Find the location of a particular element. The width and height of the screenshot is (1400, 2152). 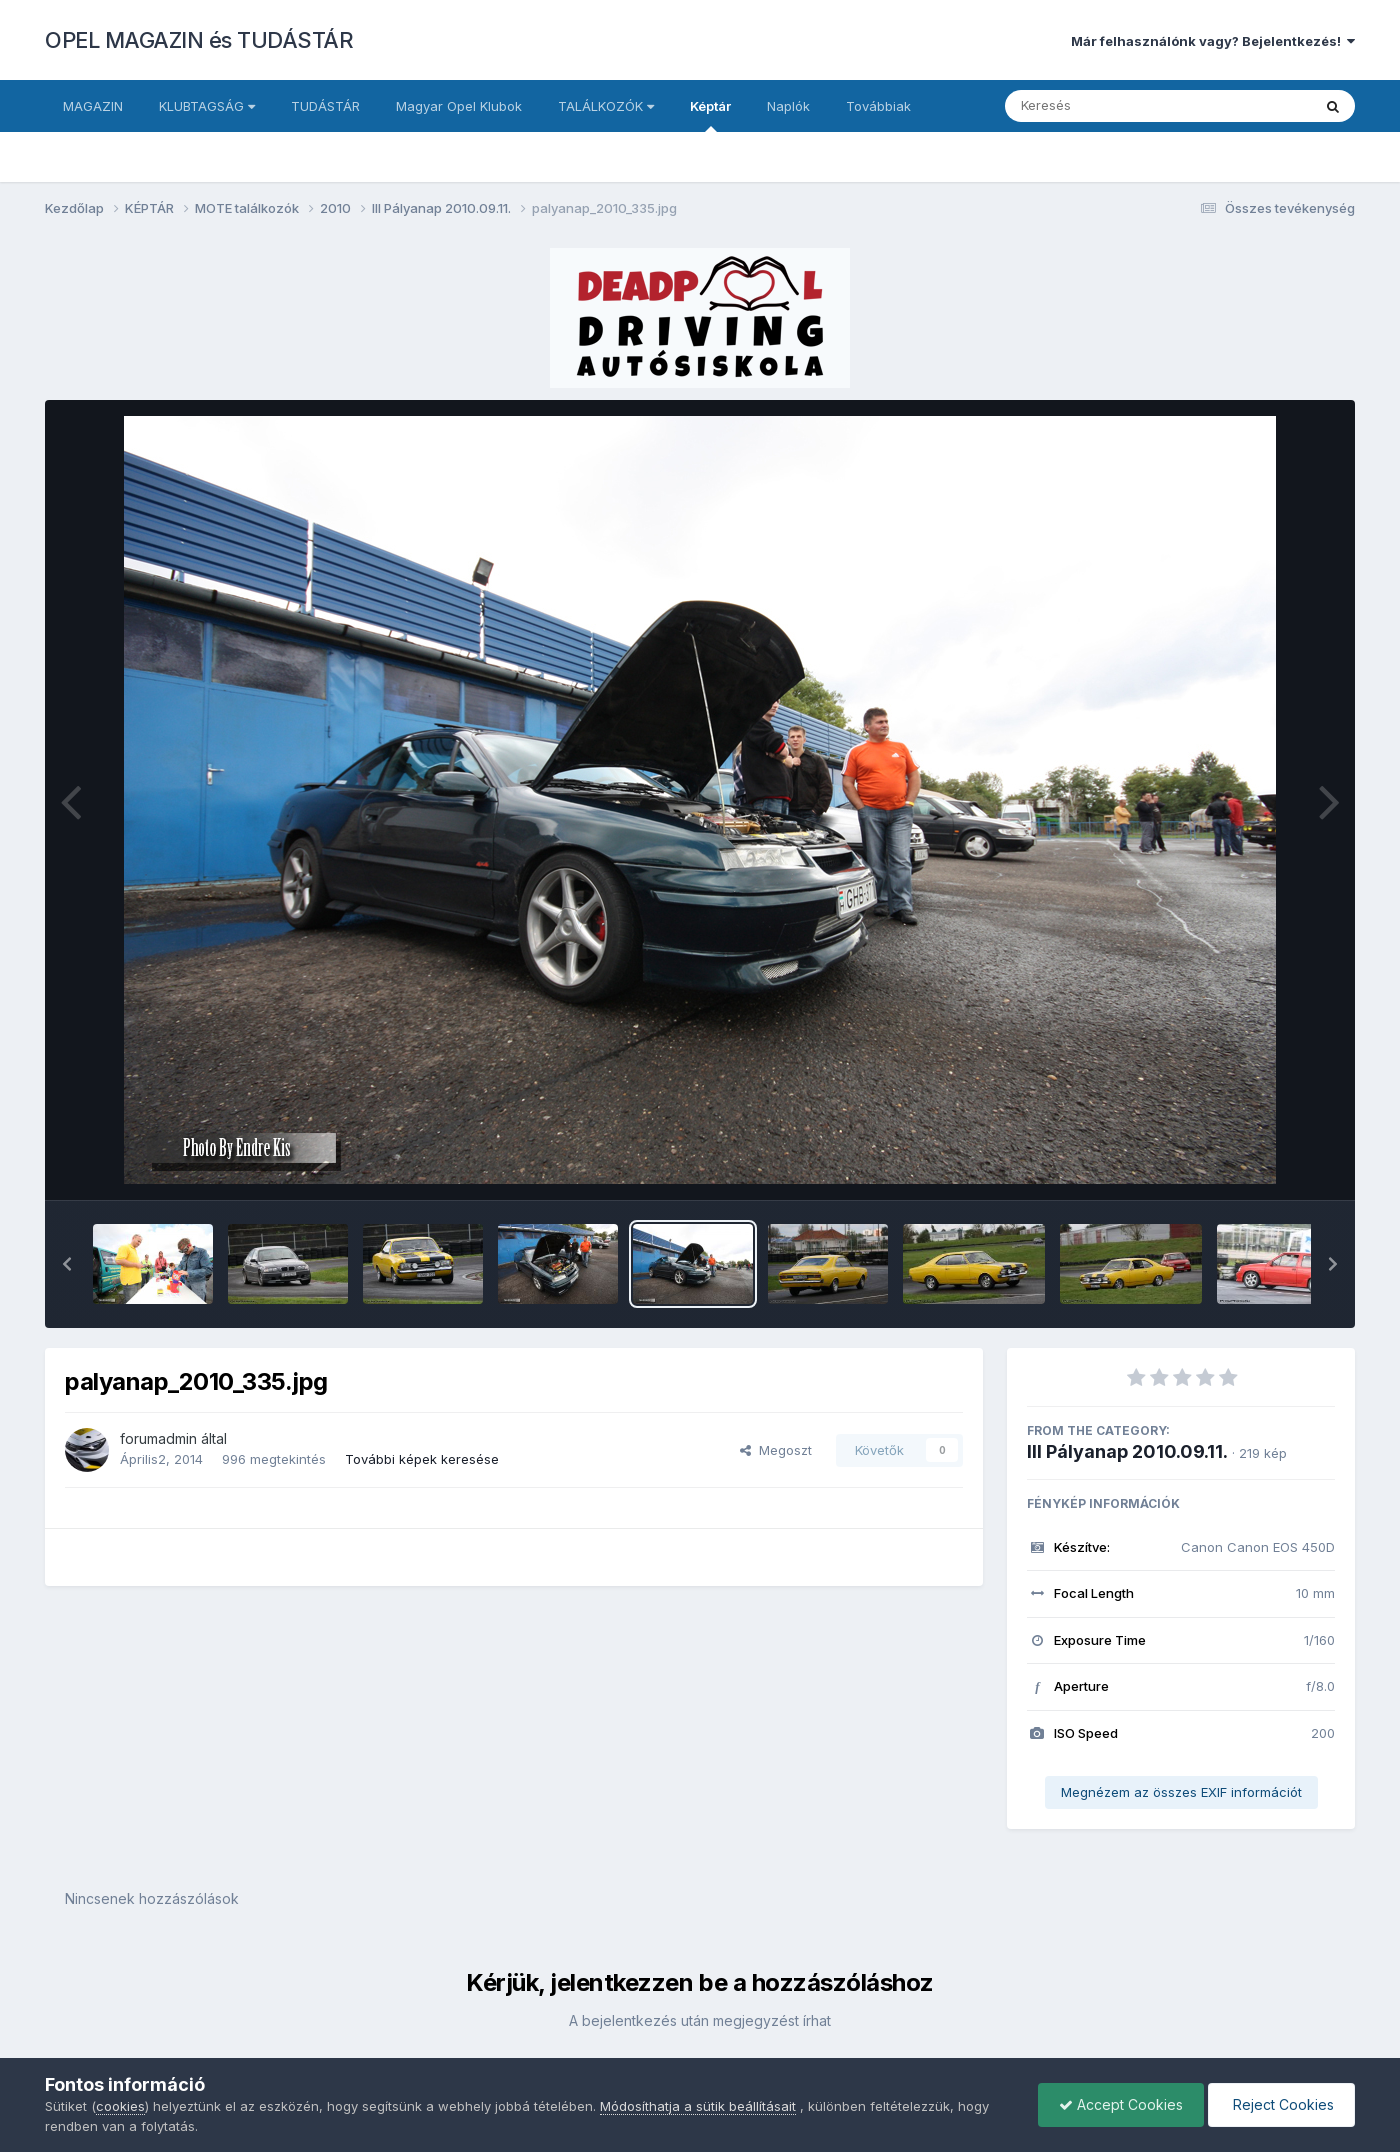

Accept Cookies is located at coordinates (1121, 2104).